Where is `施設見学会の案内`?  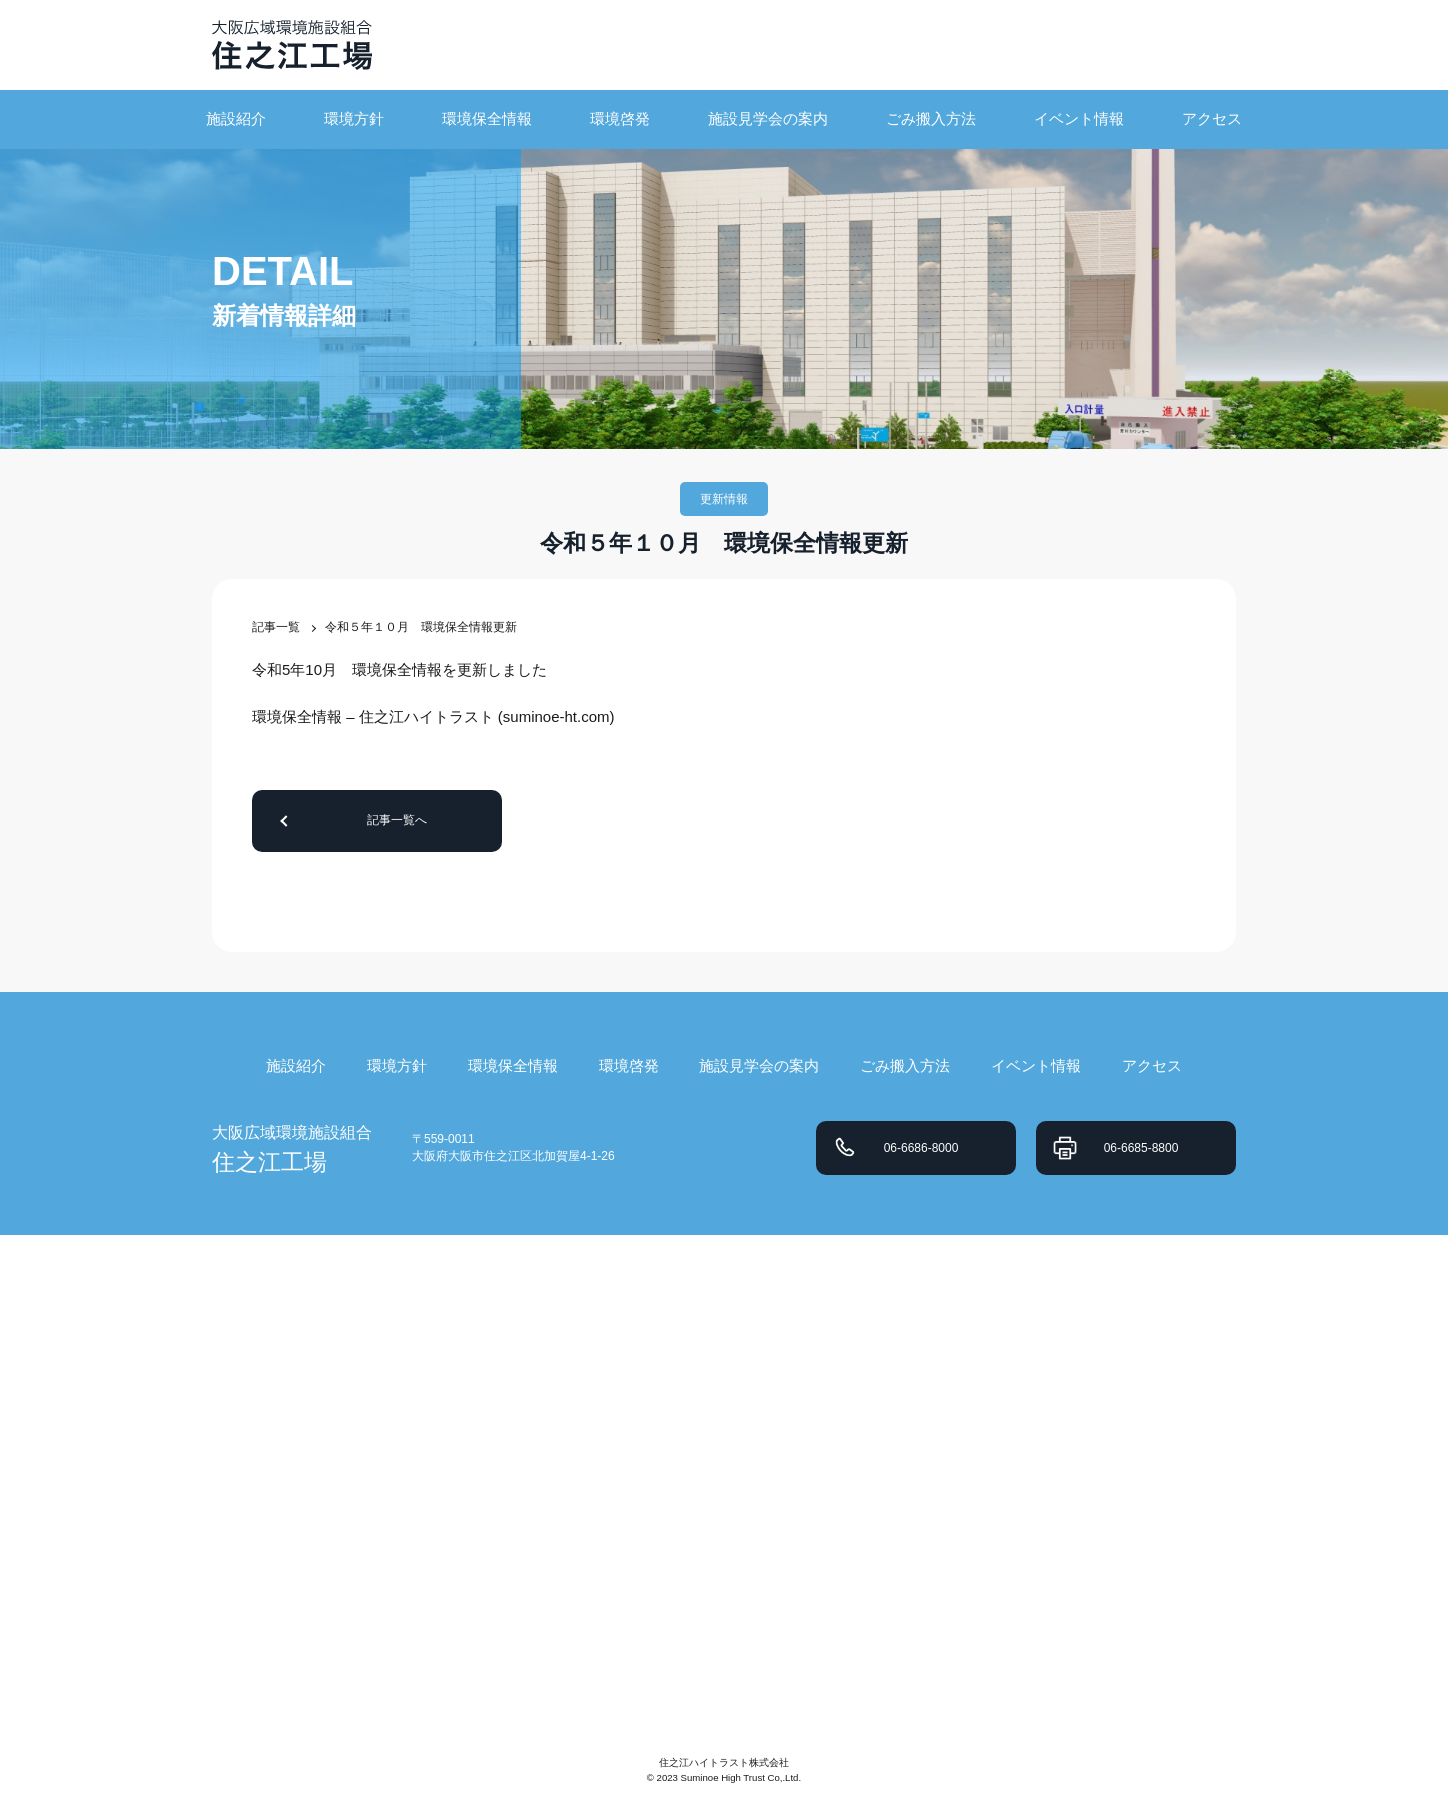
施設見学会の案内 is located at coordinates (768, 118).